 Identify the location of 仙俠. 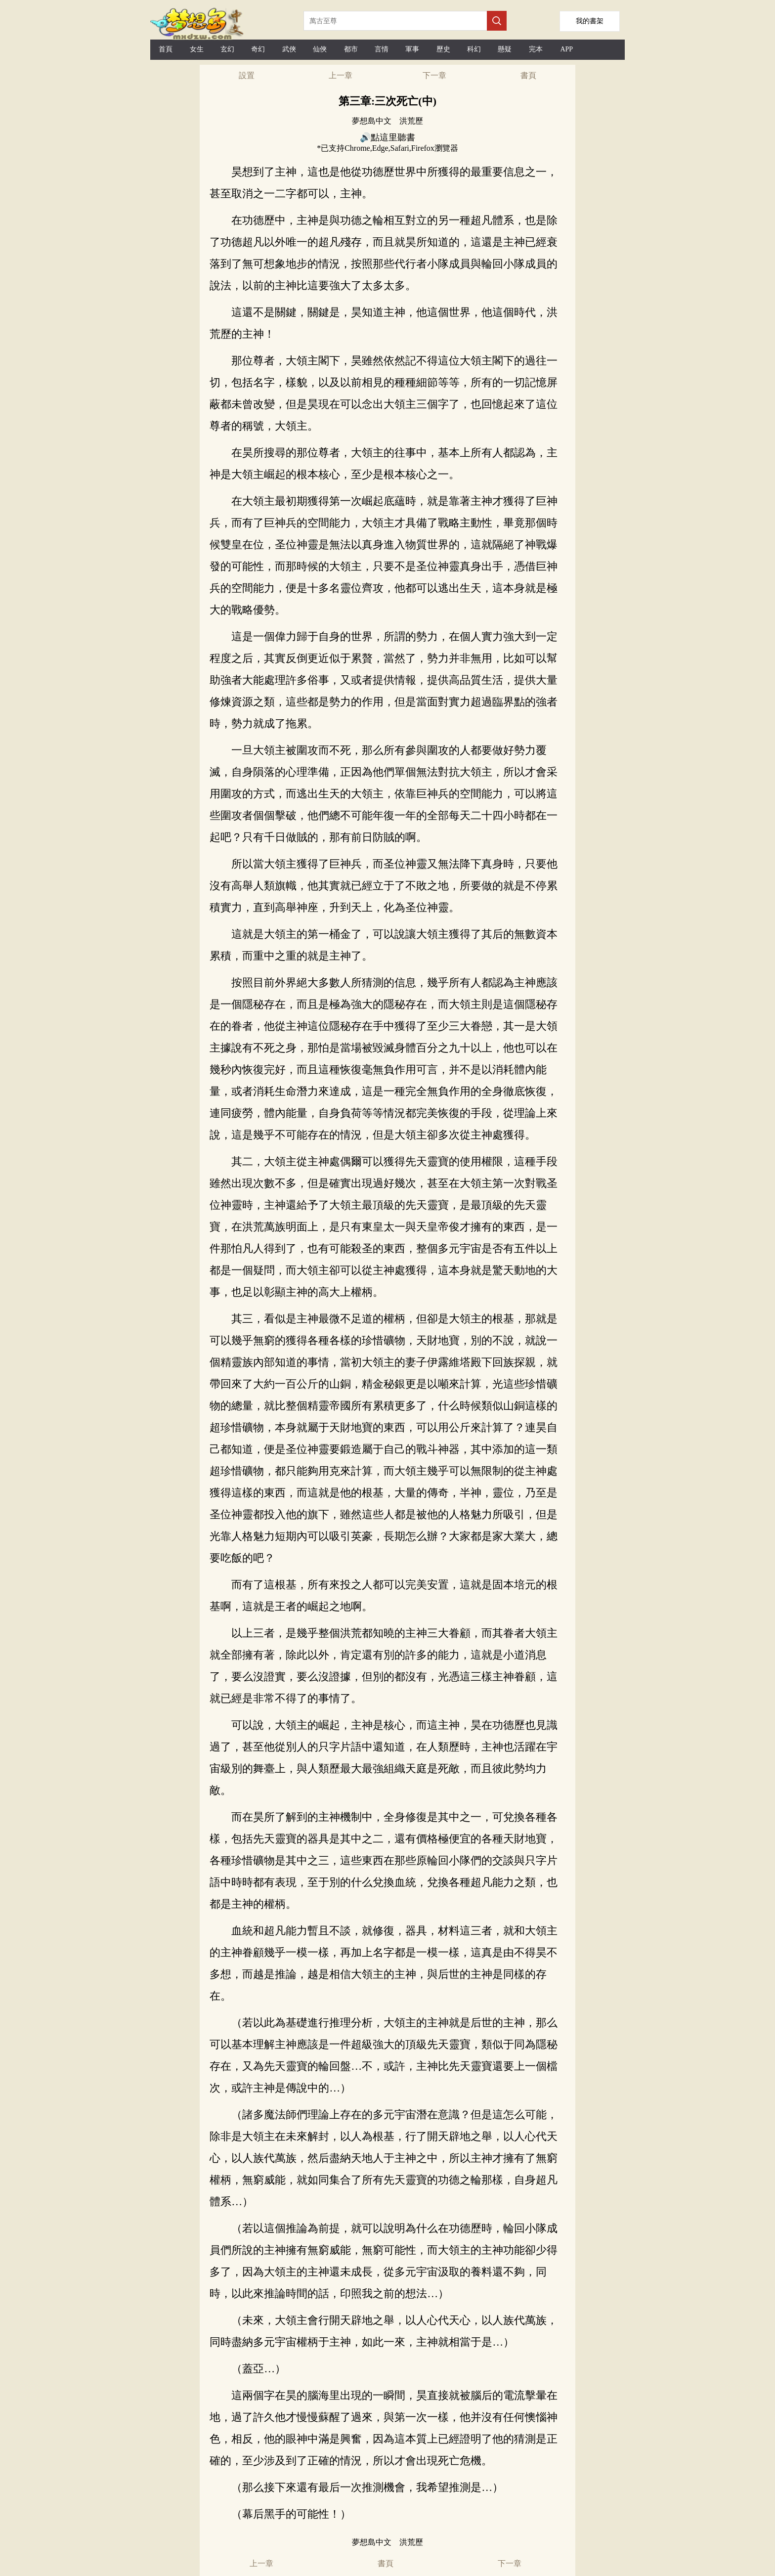
(320, 49).